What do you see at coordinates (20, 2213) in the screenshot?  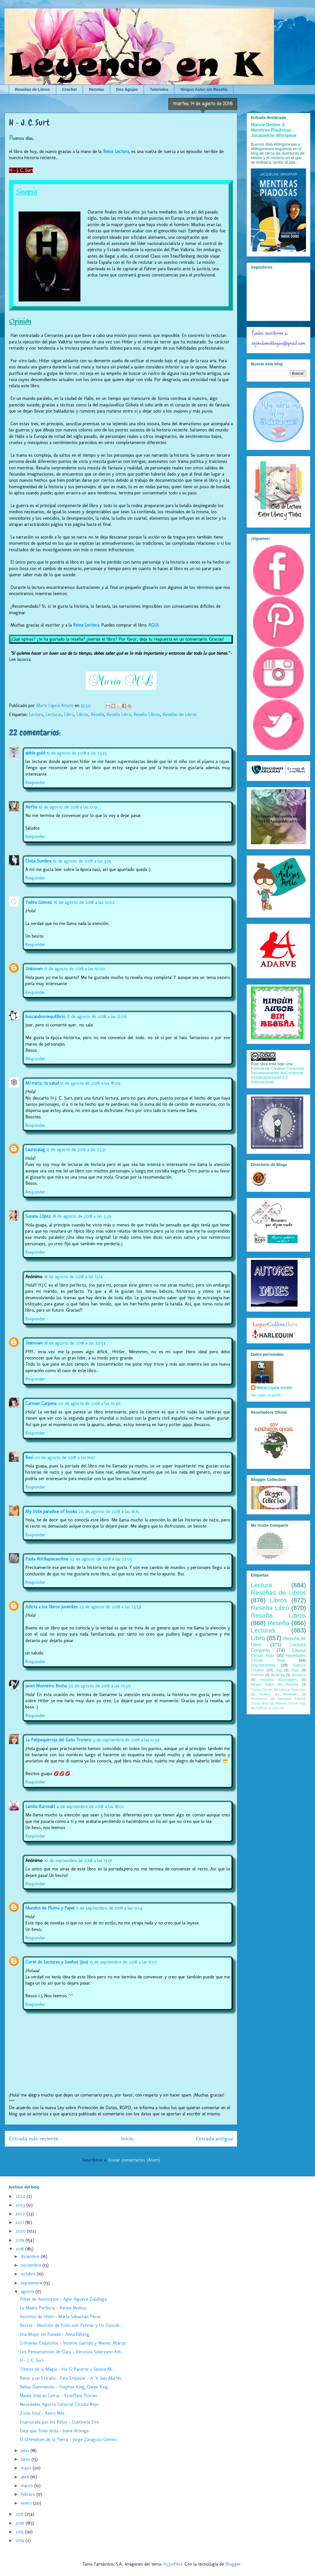 I see `2022` at bounding box center [20, 2213].